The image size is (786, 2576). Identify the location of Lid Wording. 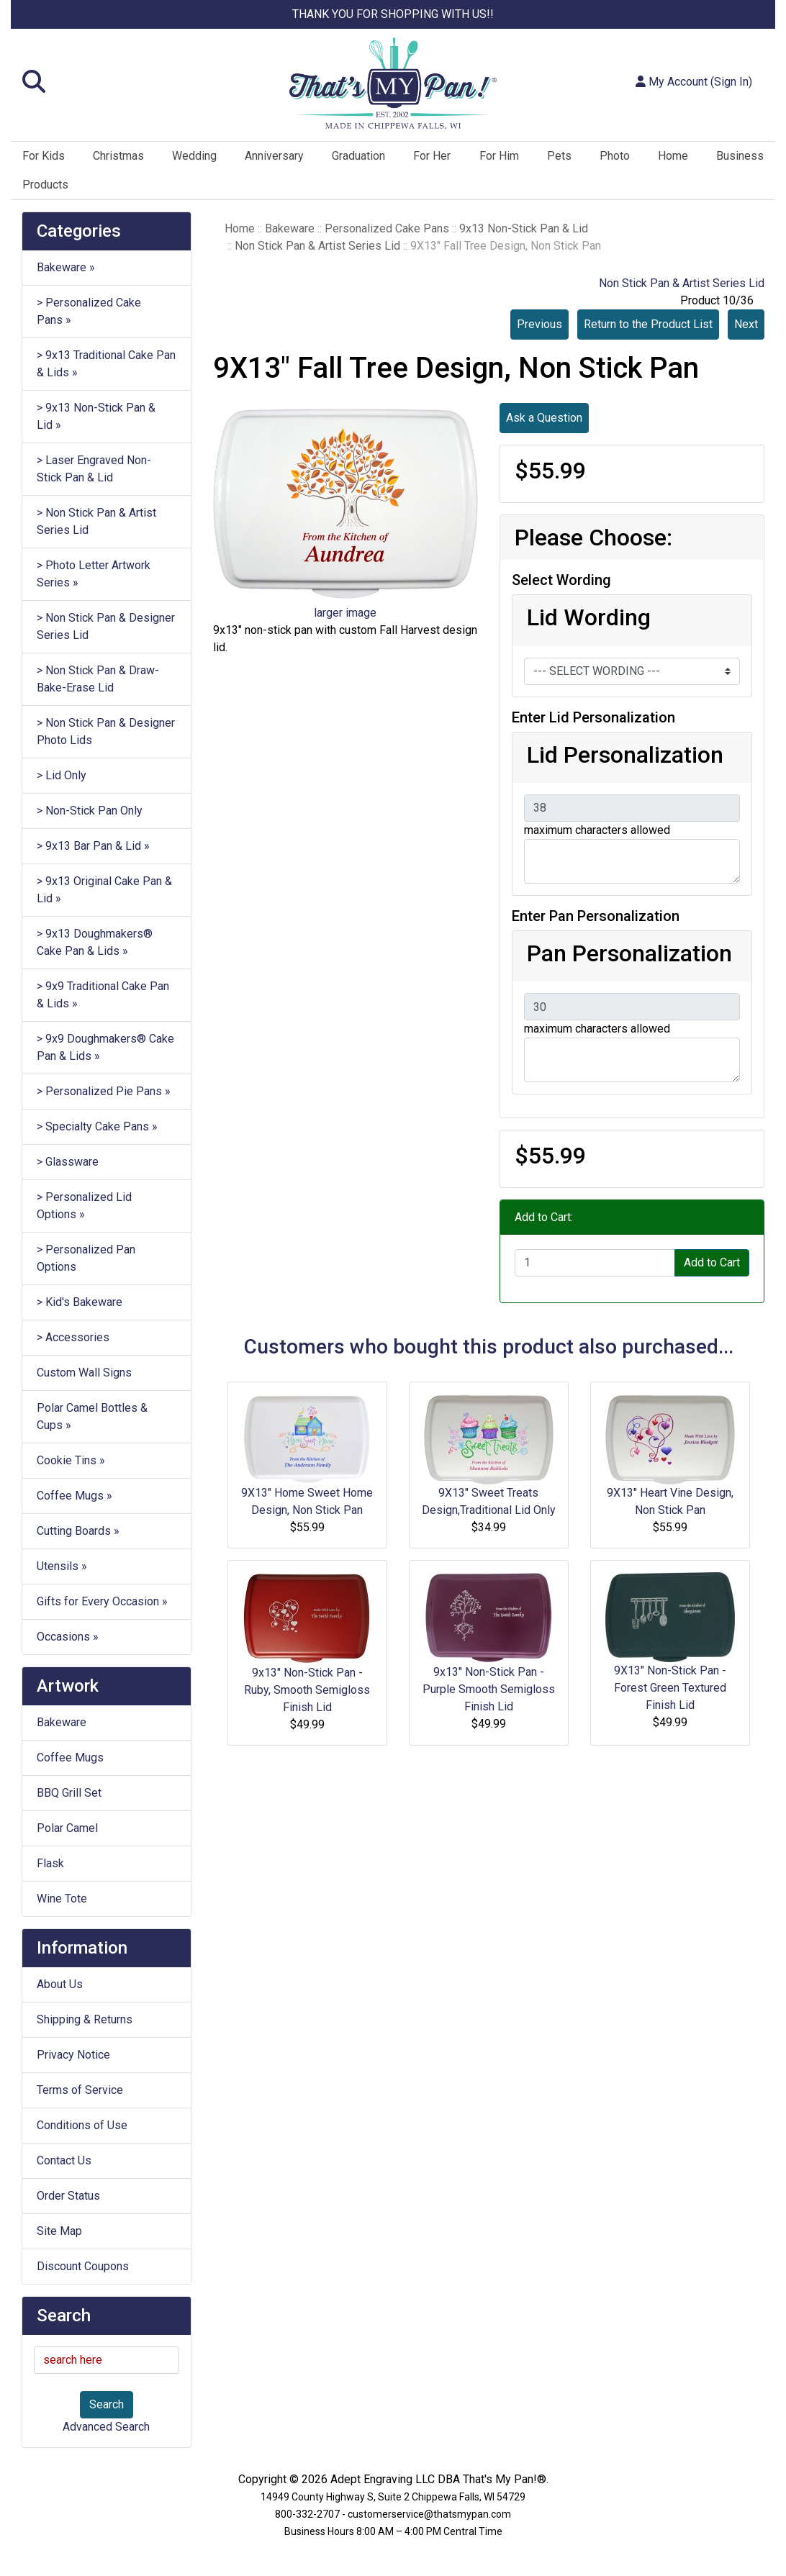
(589, 617).